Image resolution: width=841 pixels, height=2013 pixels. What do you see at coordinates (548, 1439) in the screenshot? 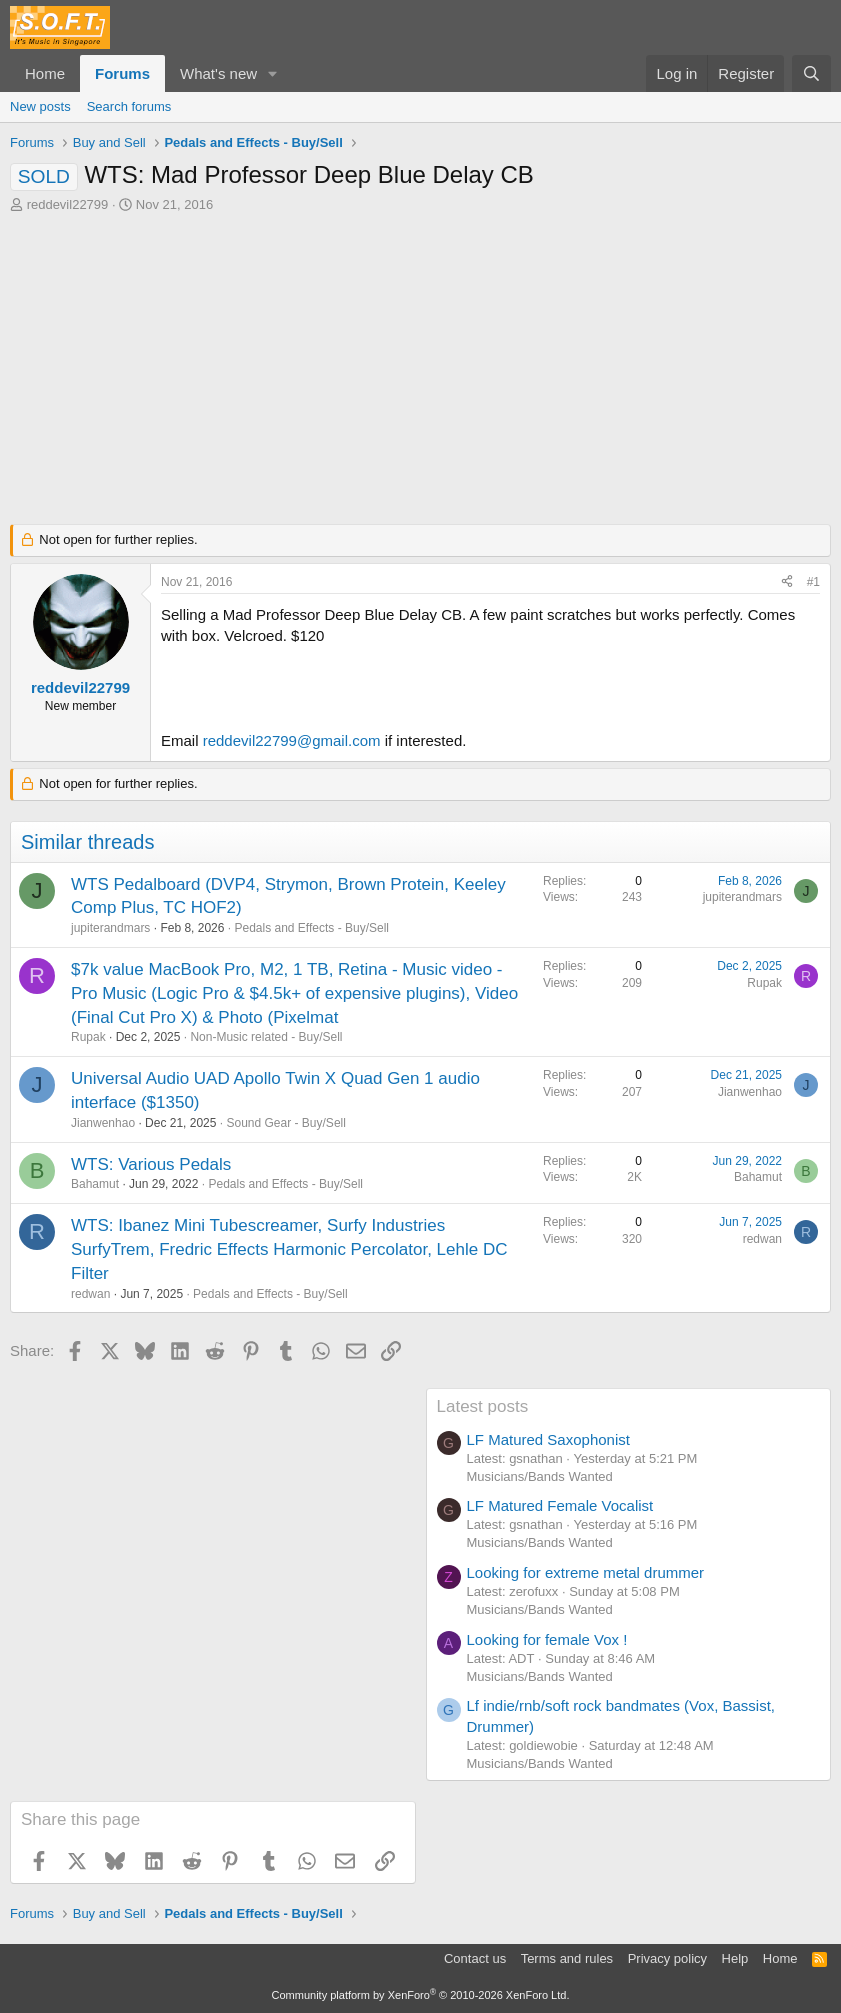
I see `LF Matured Saxophonist` at bounding box center [548, 1439].